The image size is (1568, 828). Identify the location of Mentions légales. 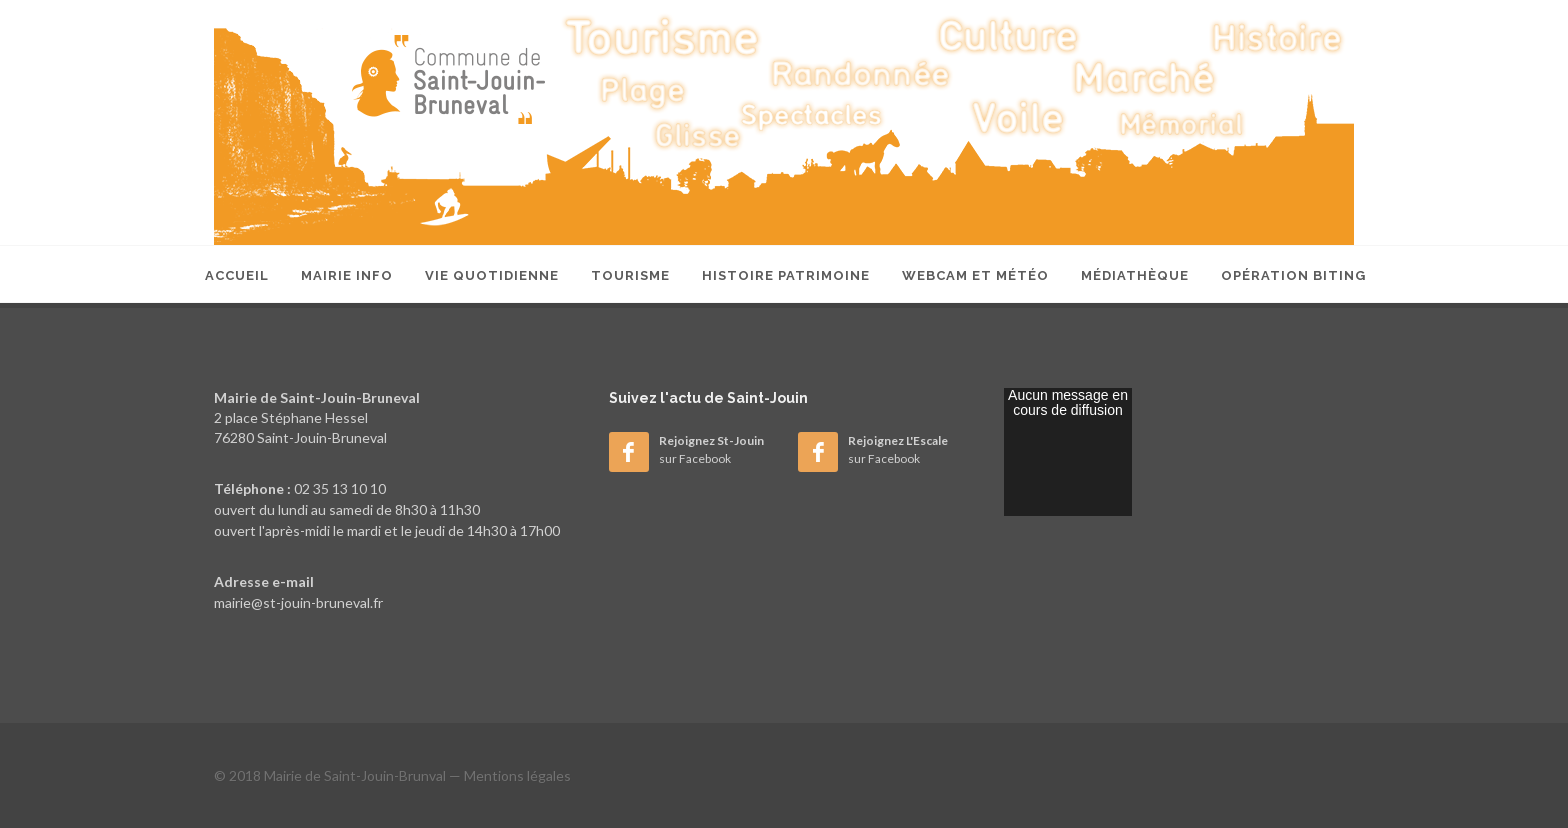
(517, 775).